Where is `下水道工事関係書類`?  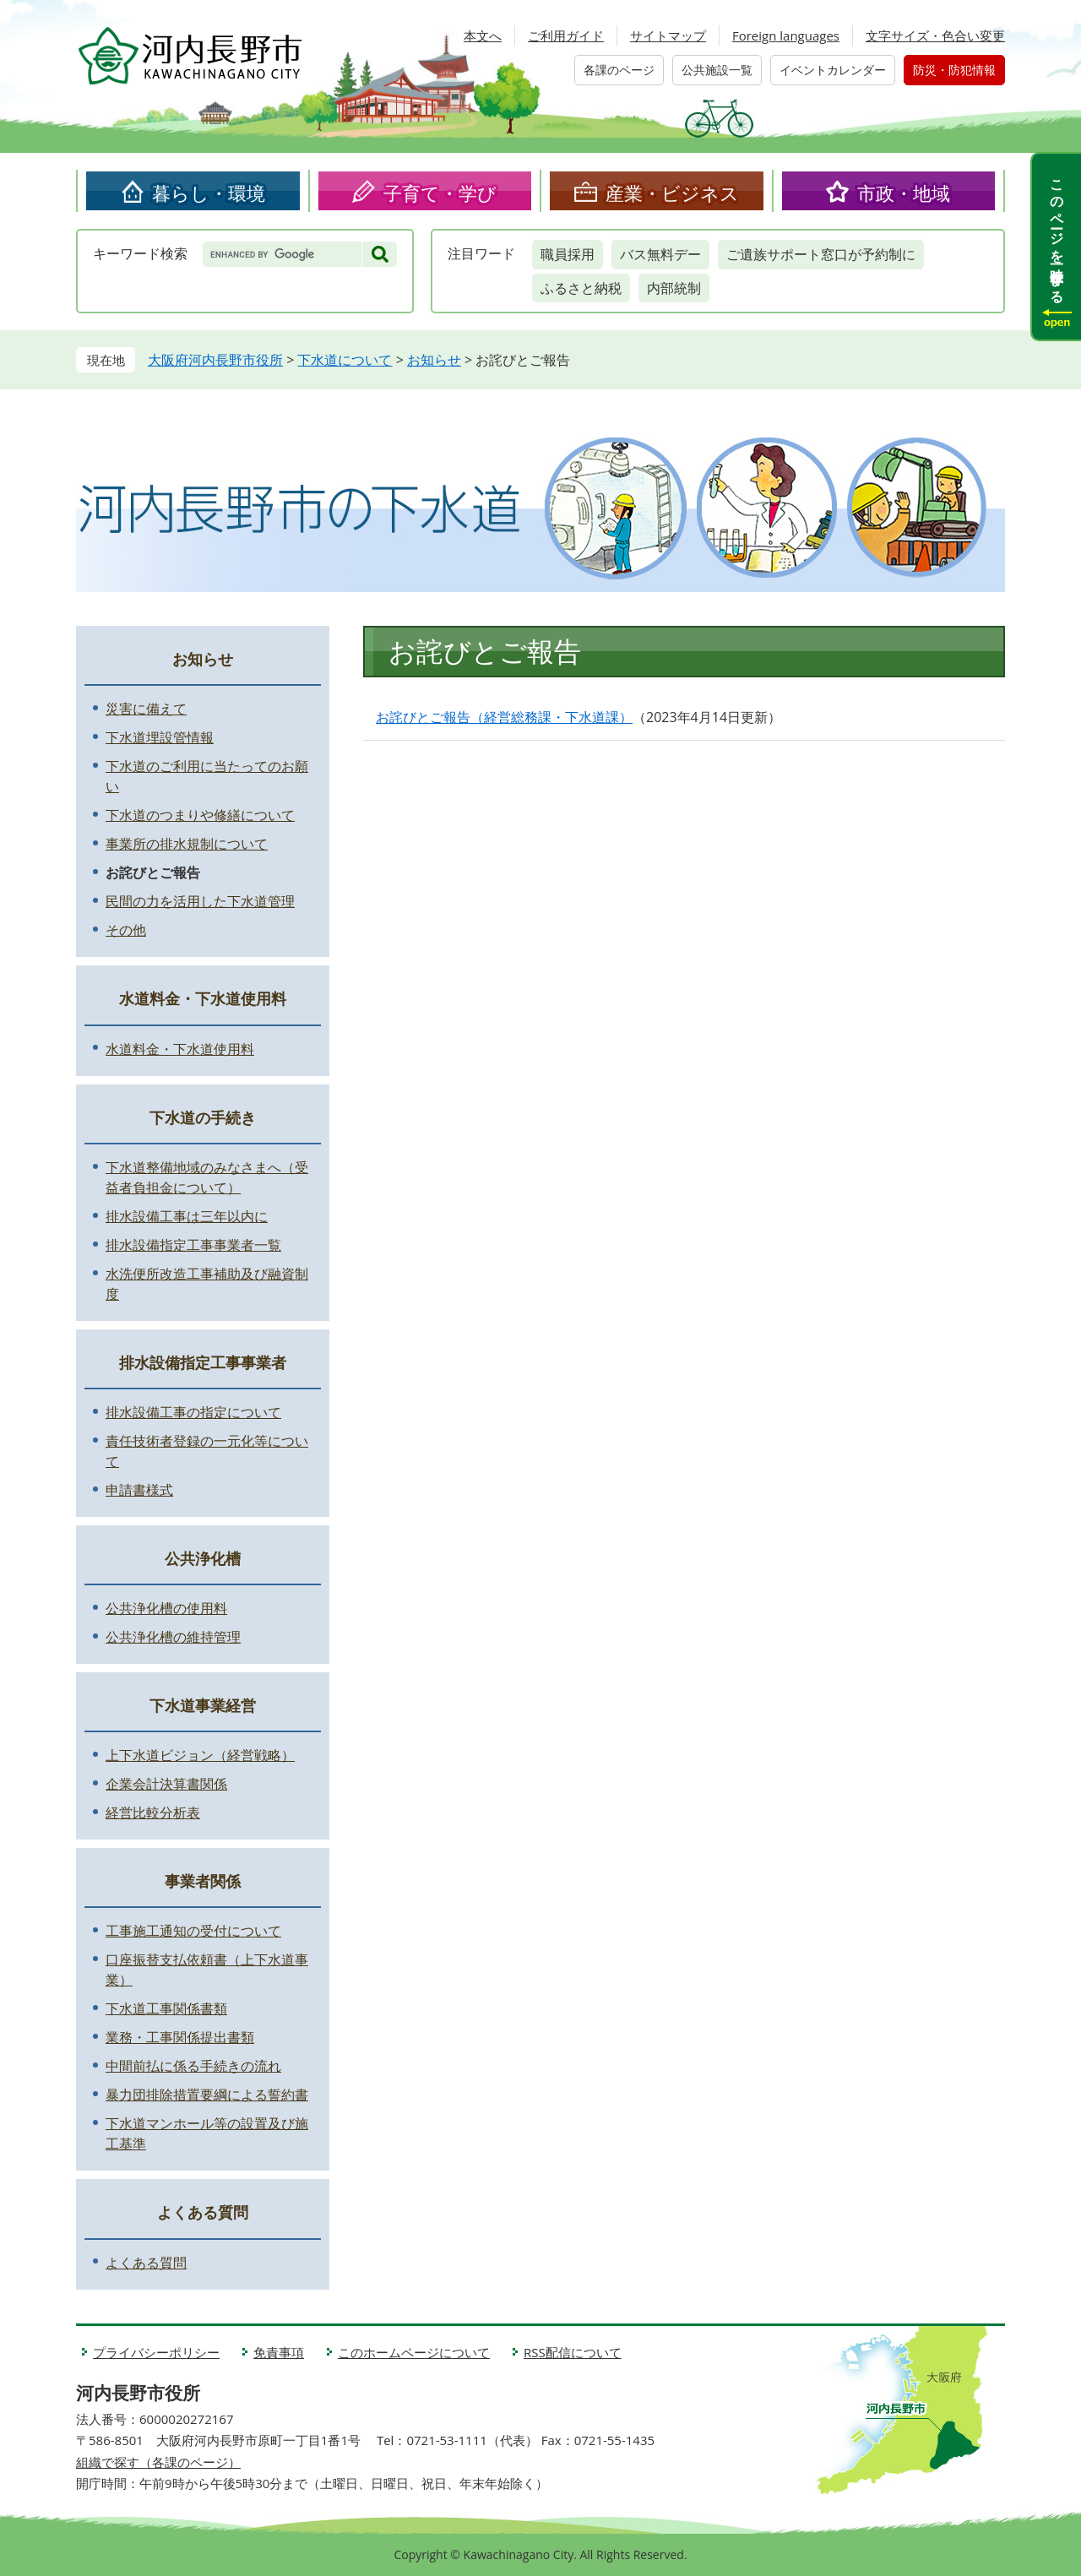
下水道工事関係書類 is located at coordinates (166, 2008).